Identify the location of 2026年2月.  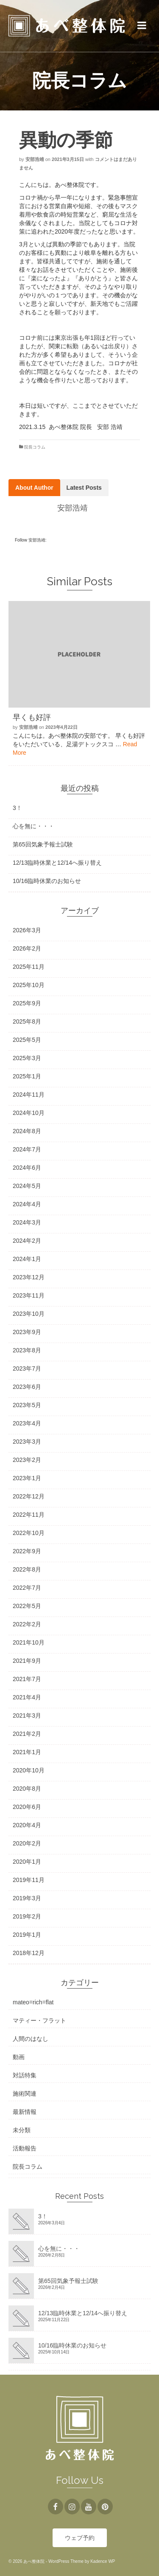
(27, 948).